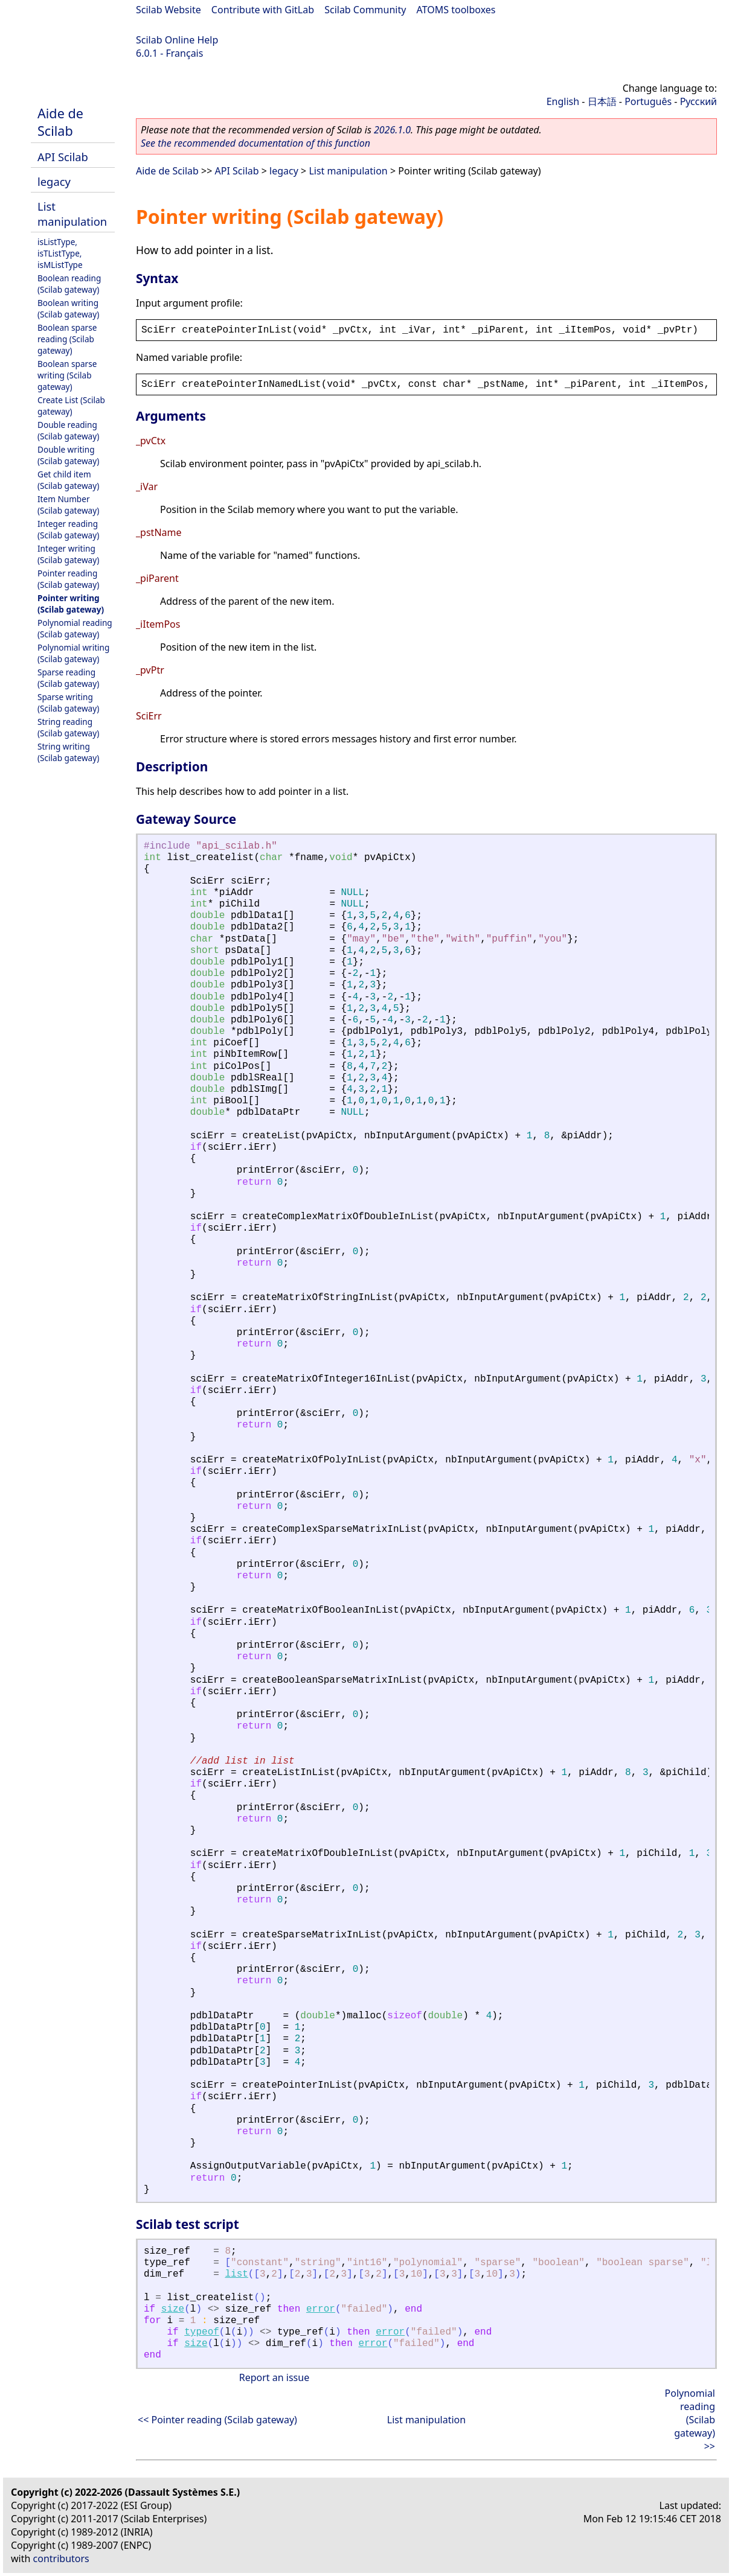  Describe the element at coordinates (68, 554) in the screenshot. I see `Integer writing (Scilab gateway)` at that location.